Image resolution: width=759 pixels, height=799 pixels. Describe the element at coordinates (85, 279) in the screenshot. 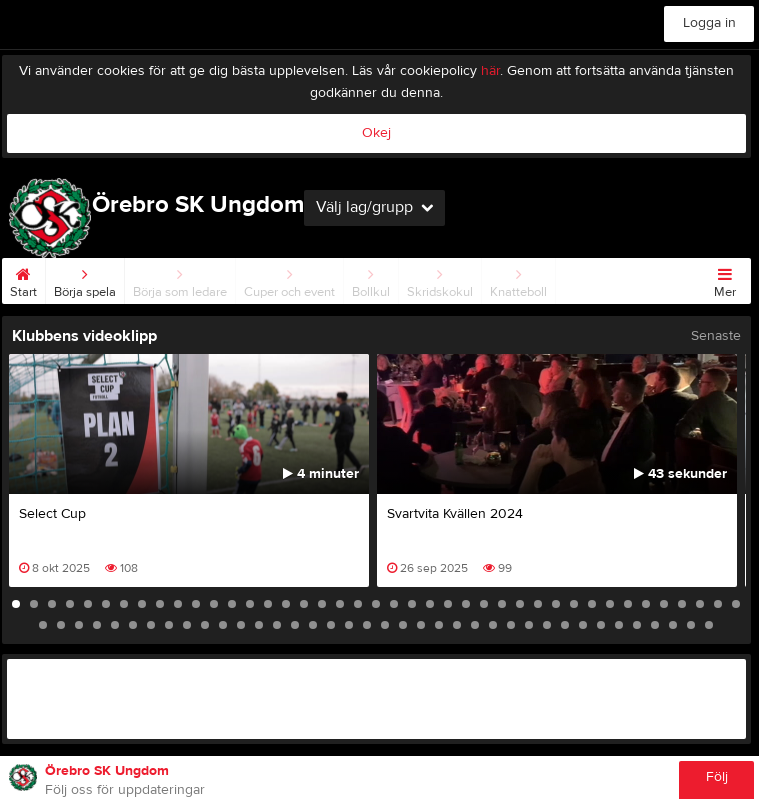

I see `Börja spela` at that location.